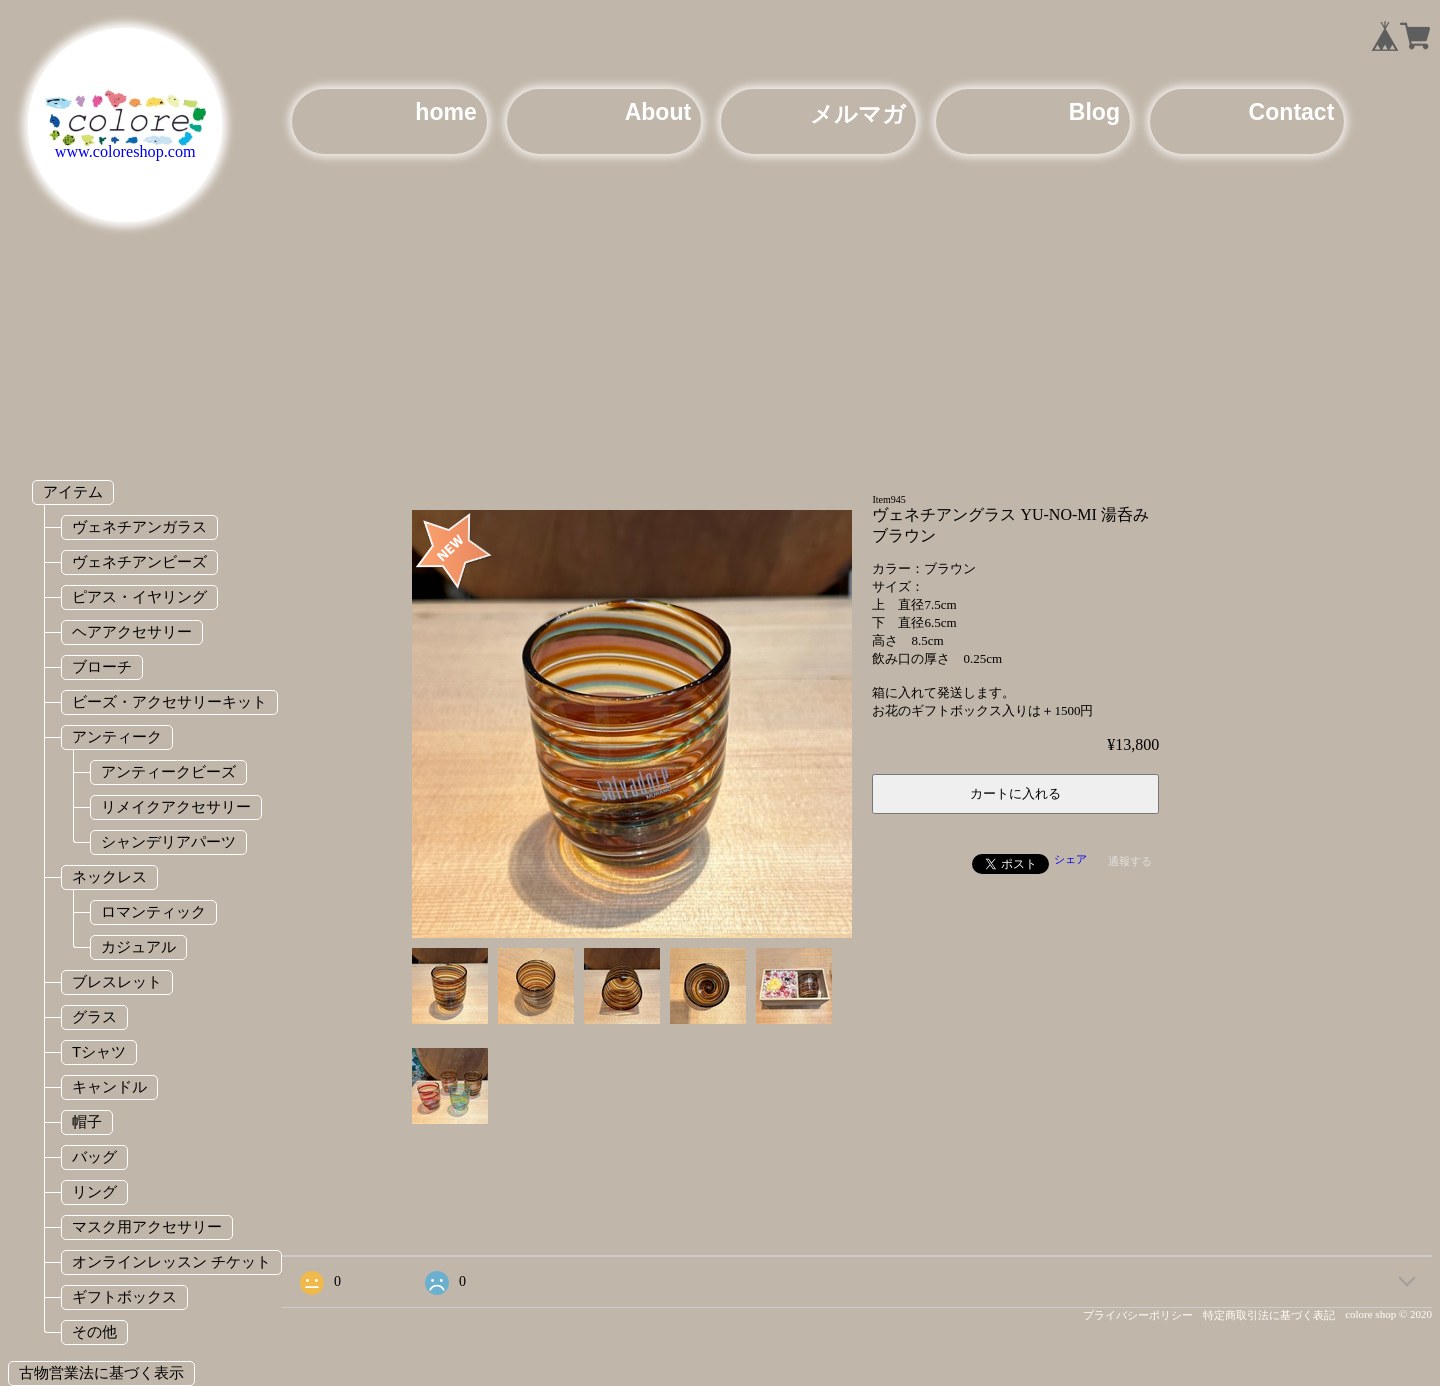 The image size is (1440, 1386). What do you see at coordinates (168, 771) in the screenshot?
I see `アンティークビーズ` at bounding box center [168, 771].